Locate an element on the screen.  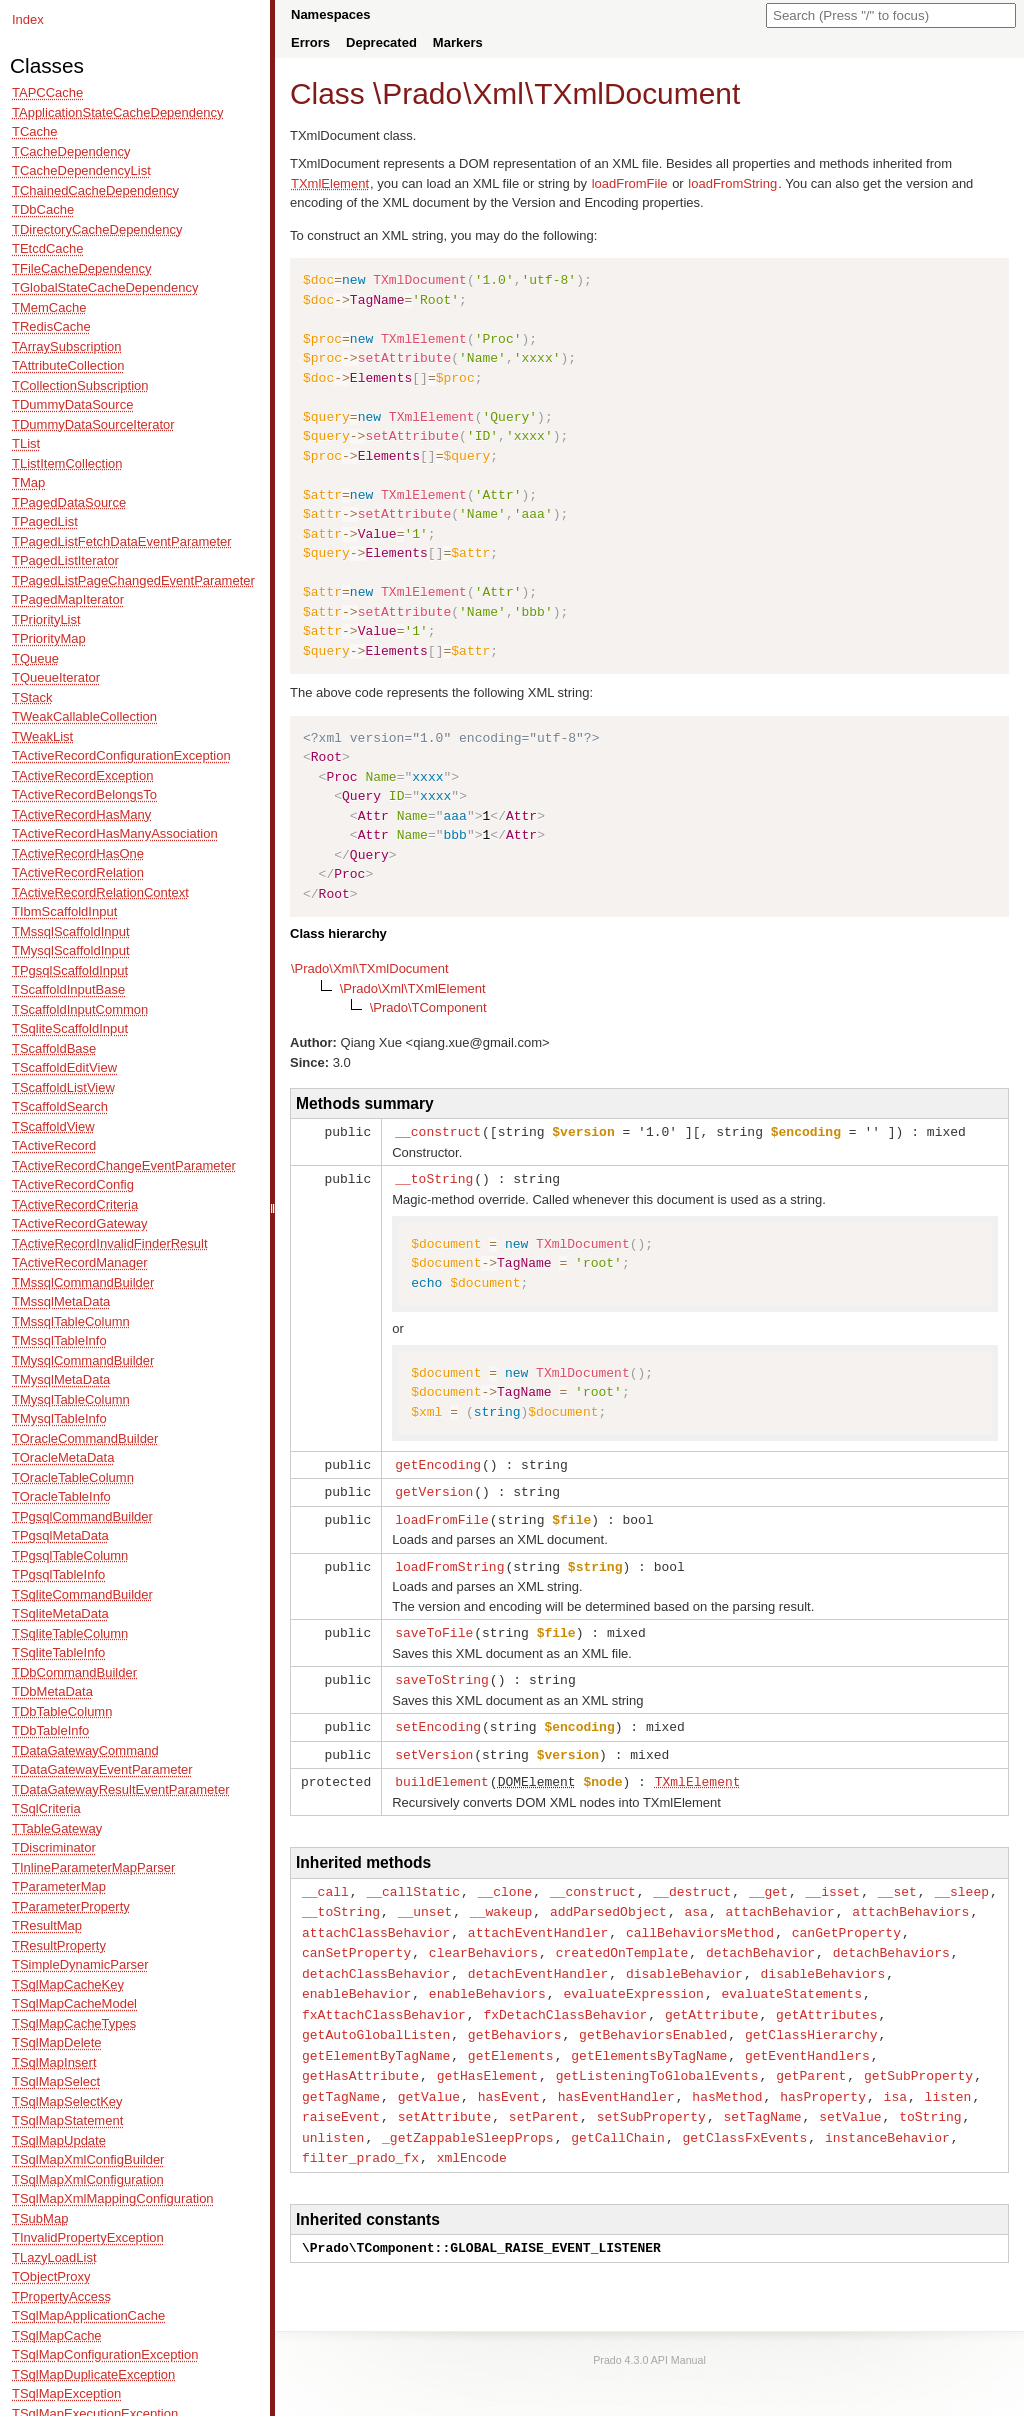
attachClassBehavior is located at coordinates (376, 1919).